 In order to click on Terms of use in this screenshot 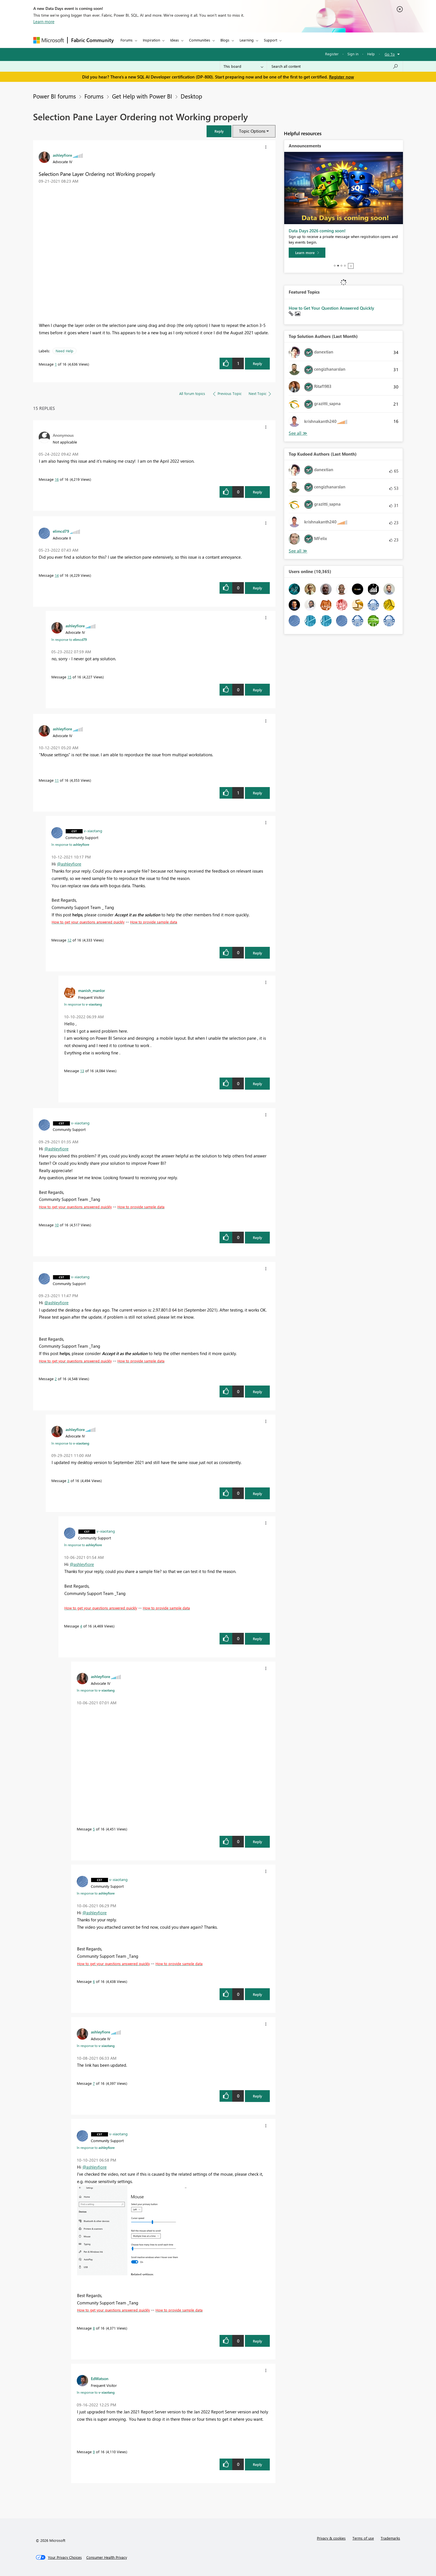, I will do `click(363, 2538)`.